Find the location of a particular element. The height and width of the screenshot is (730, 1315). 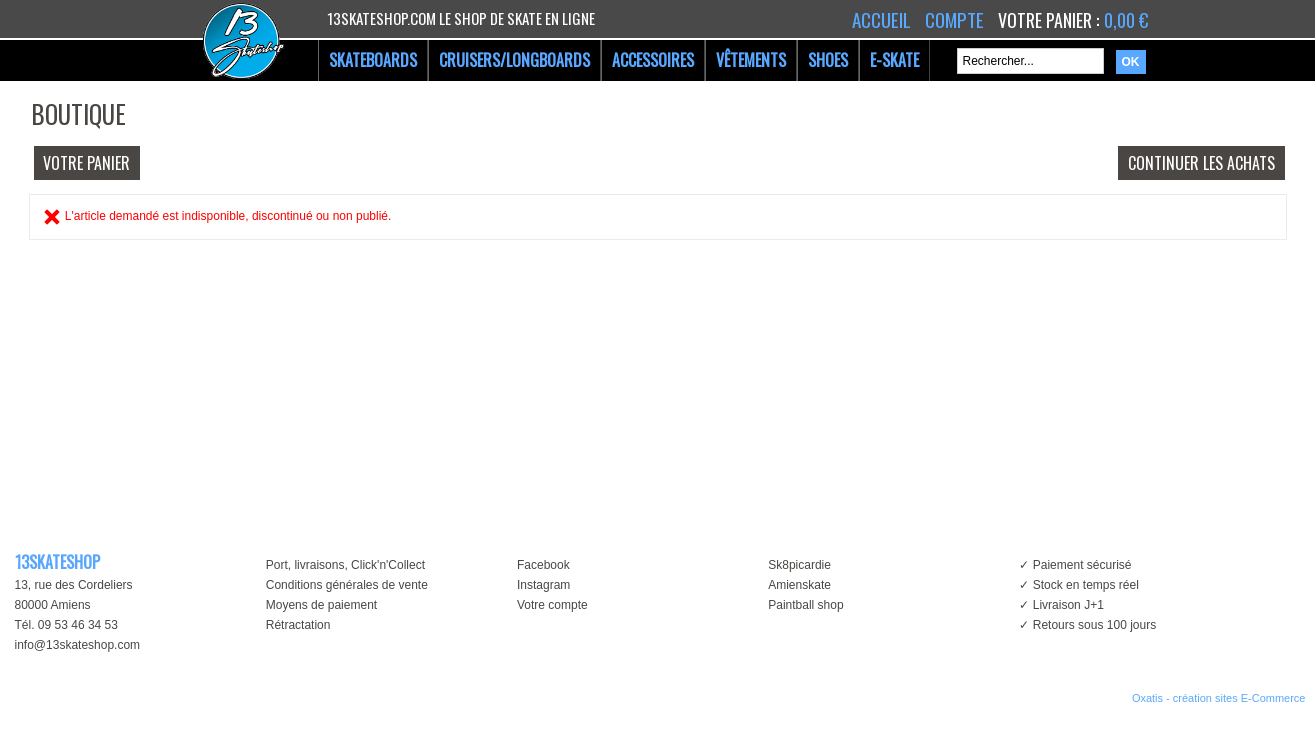

0,00 € is located at coordinates (1126, 20).